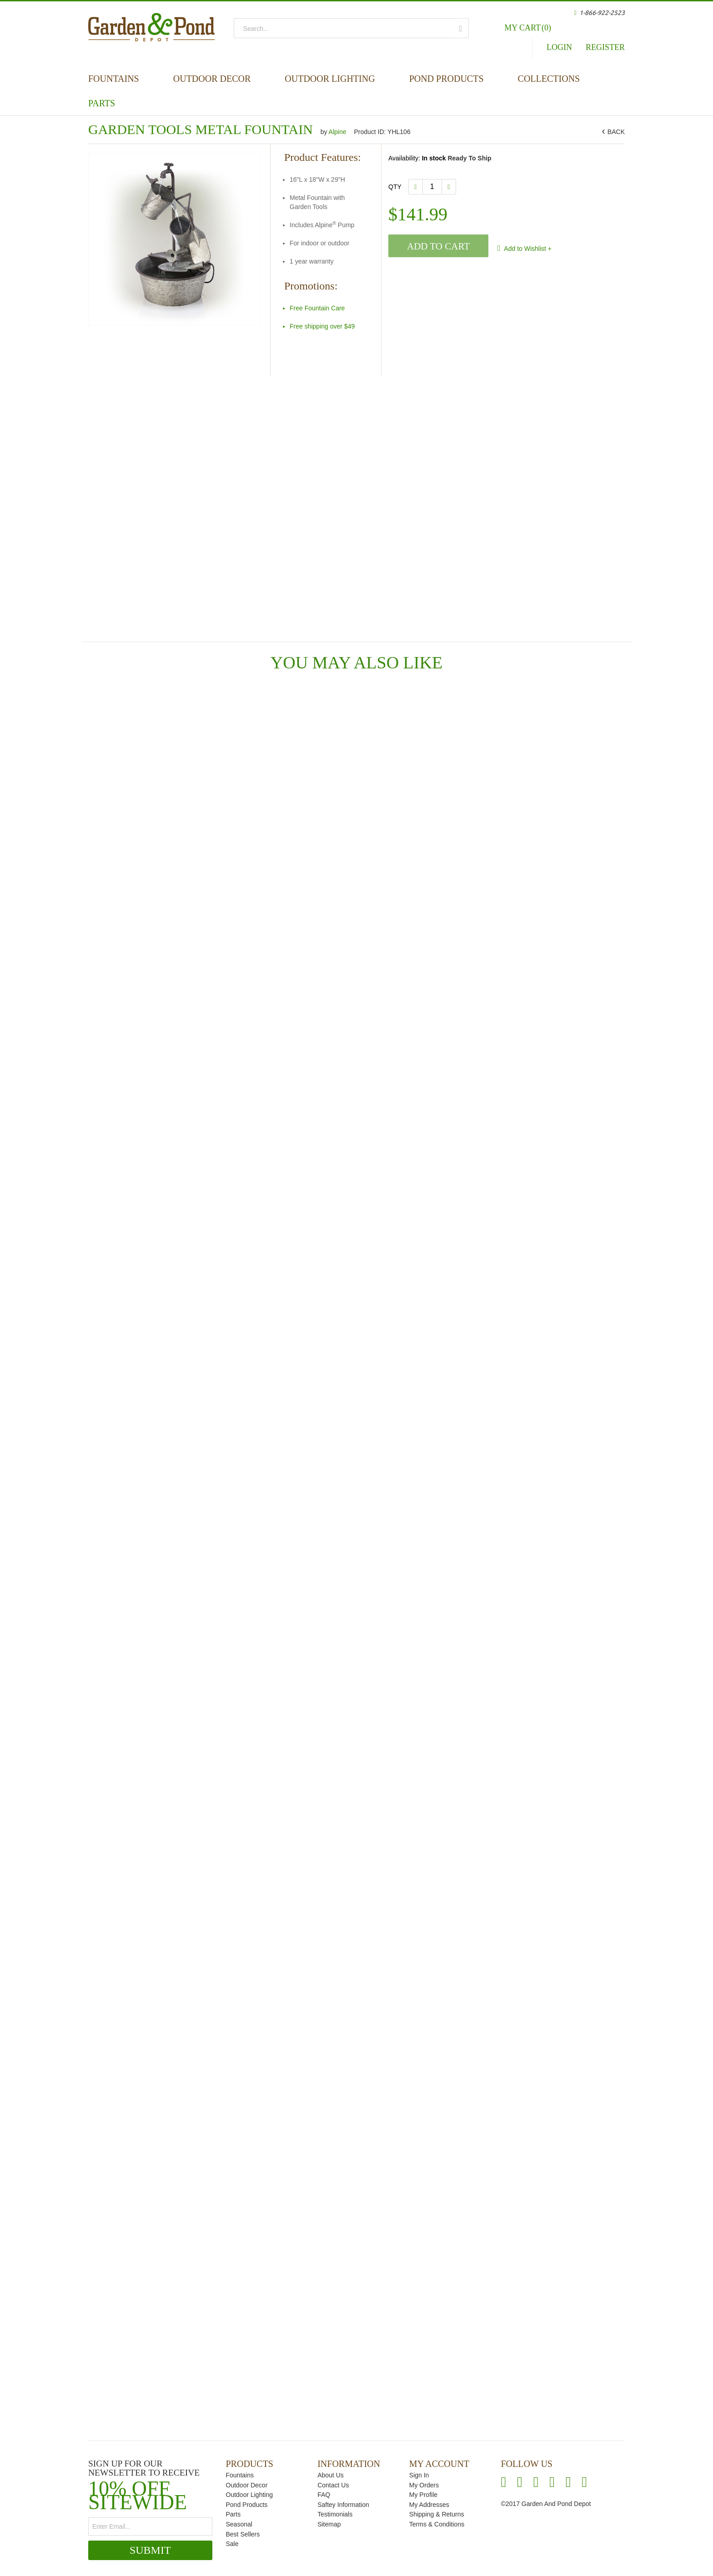 The width and height of the screenshot is (713, 2576). I want to click on Alpine, so click(338, 131).